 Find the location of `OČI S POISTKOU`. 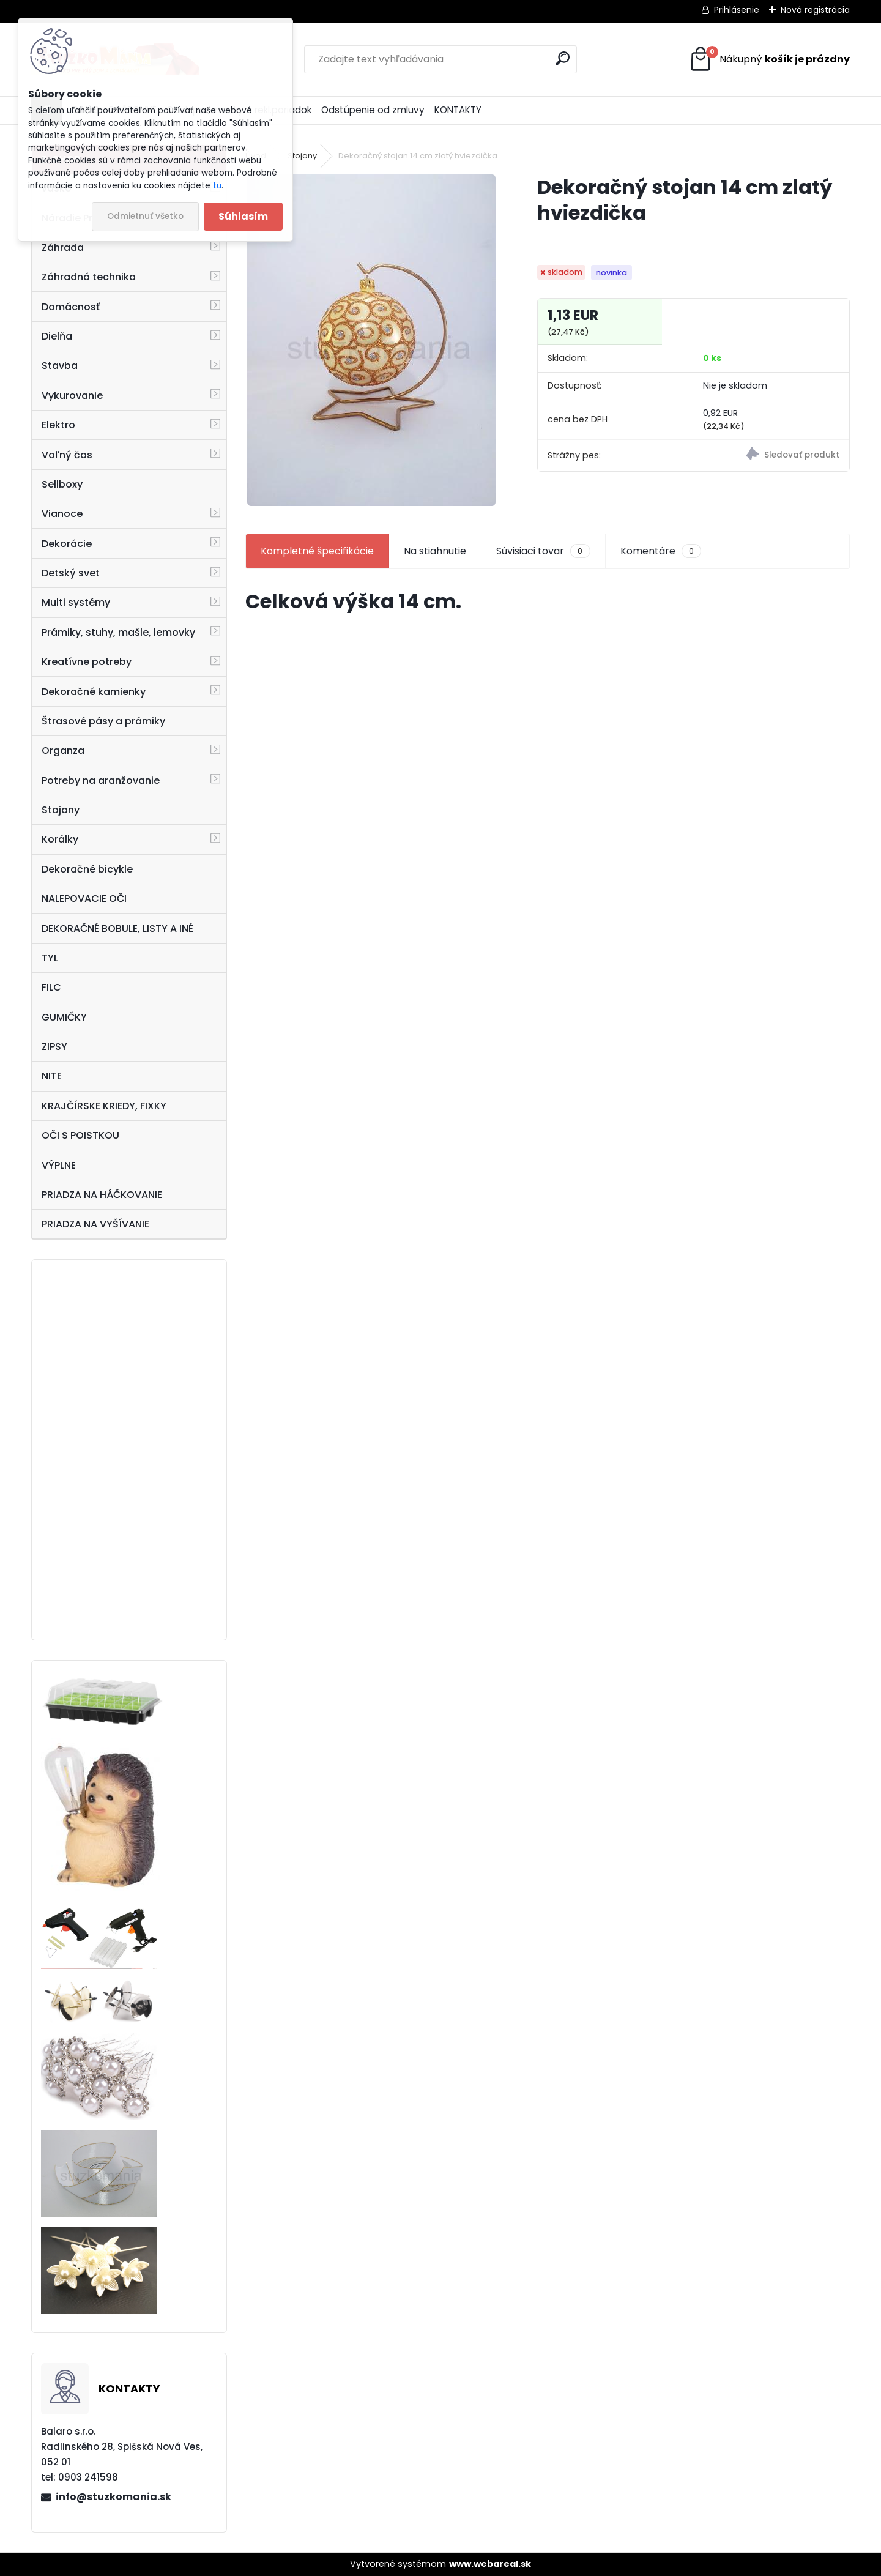

OČI S POISTKOU is located at coordinates (80, 1135).